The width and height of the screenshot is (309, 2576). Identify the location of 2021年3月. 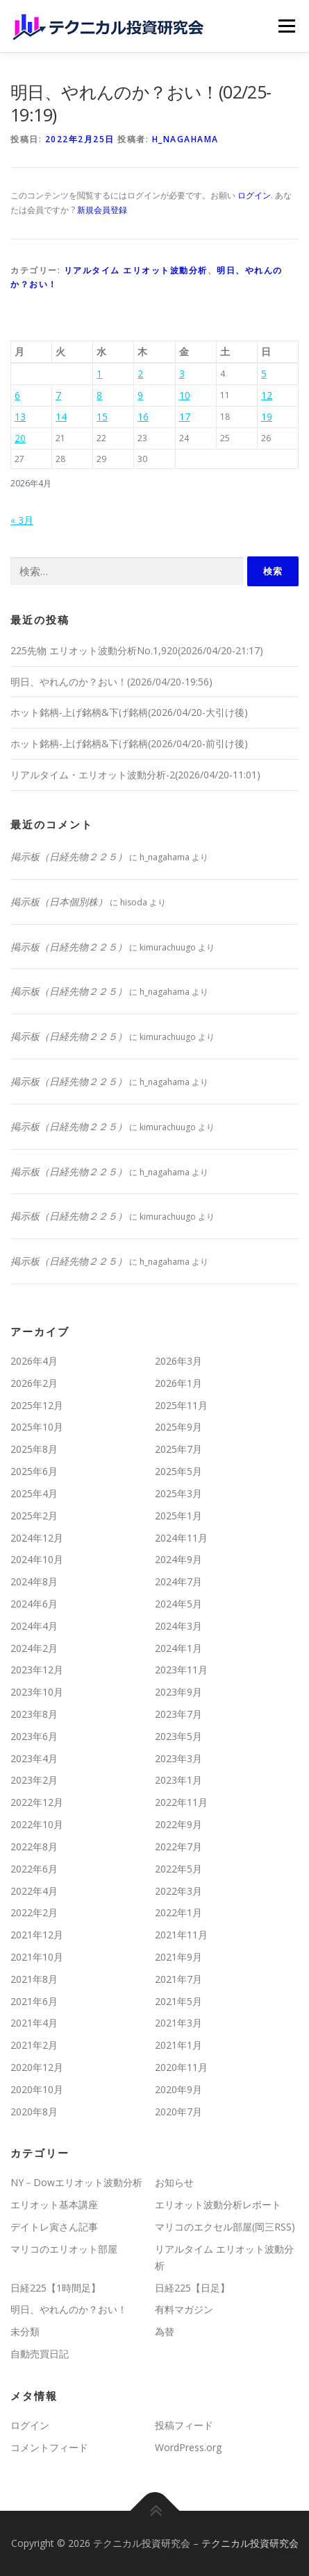
(178, 2022).